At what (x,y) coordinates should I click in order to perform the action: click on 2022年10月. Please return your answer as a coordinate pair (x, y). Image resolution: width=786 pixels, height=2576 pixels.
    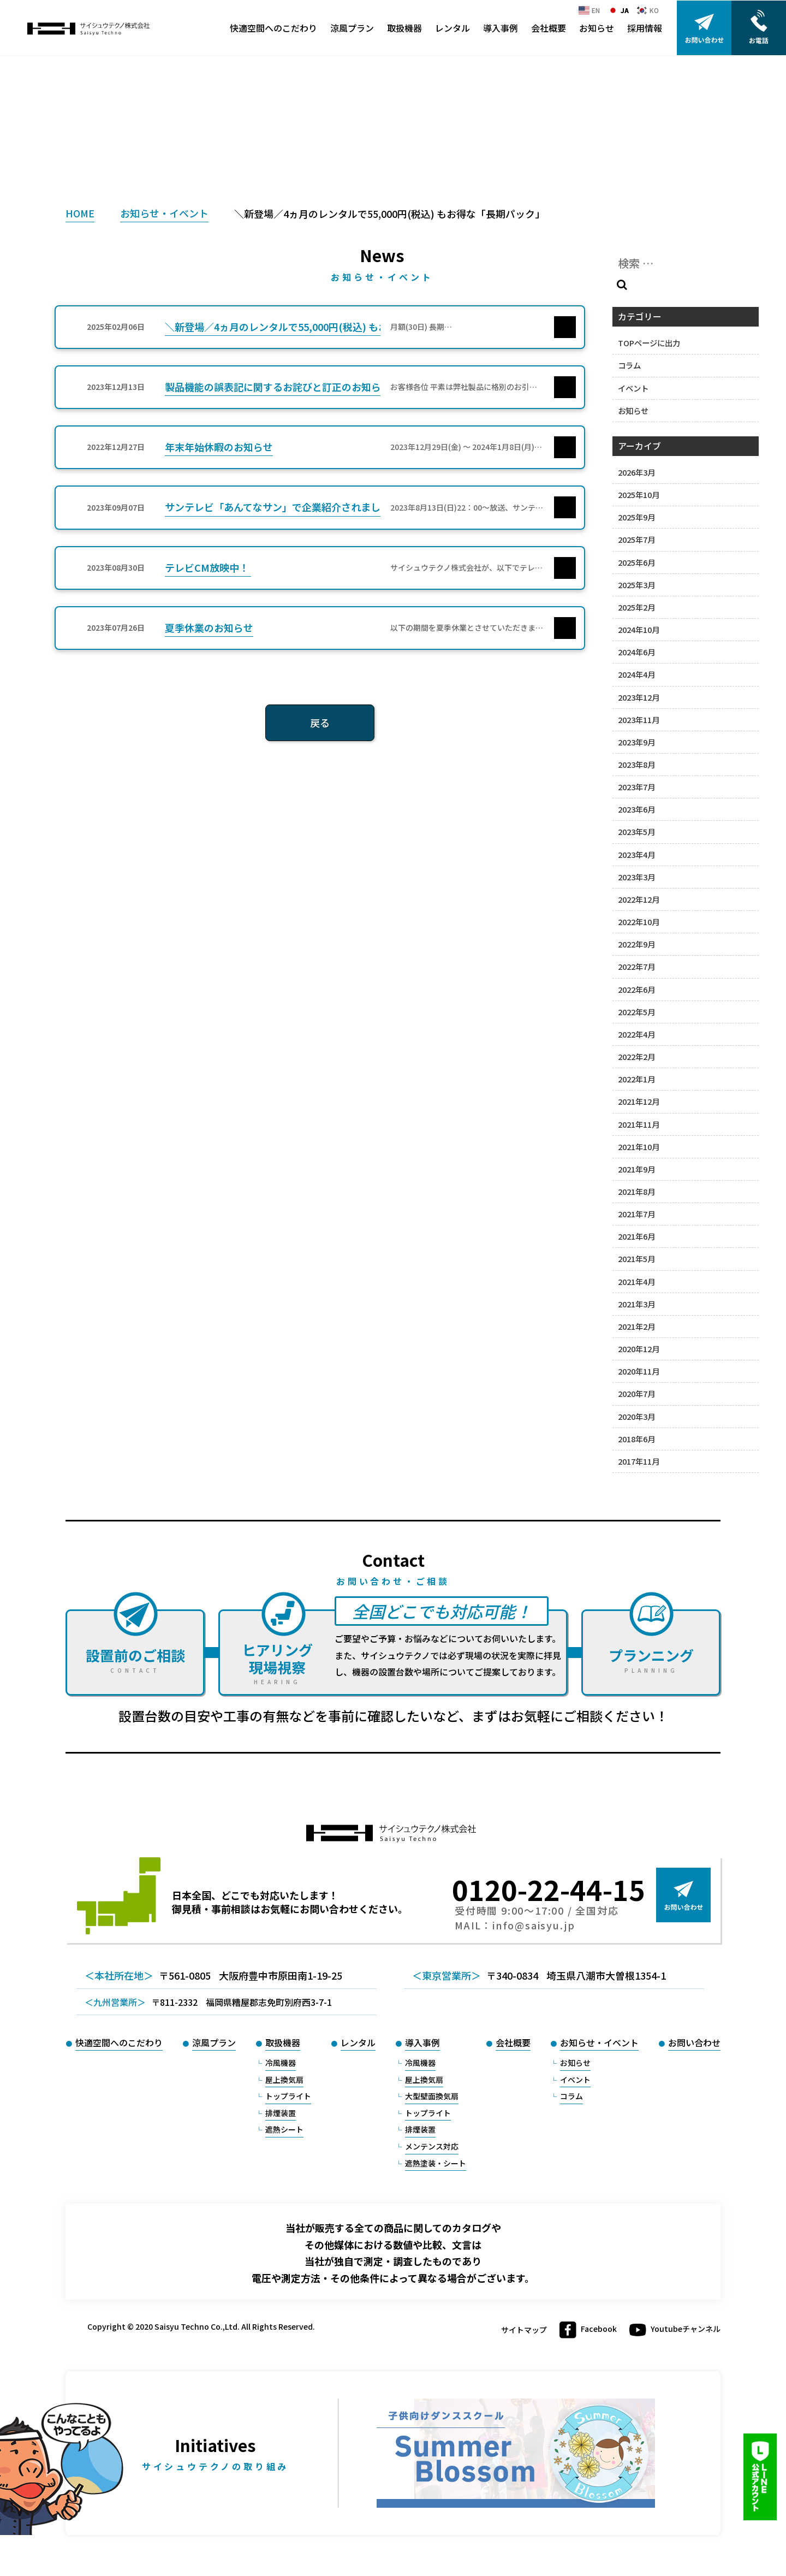
    Looking at the image, I should click on (638, 921).